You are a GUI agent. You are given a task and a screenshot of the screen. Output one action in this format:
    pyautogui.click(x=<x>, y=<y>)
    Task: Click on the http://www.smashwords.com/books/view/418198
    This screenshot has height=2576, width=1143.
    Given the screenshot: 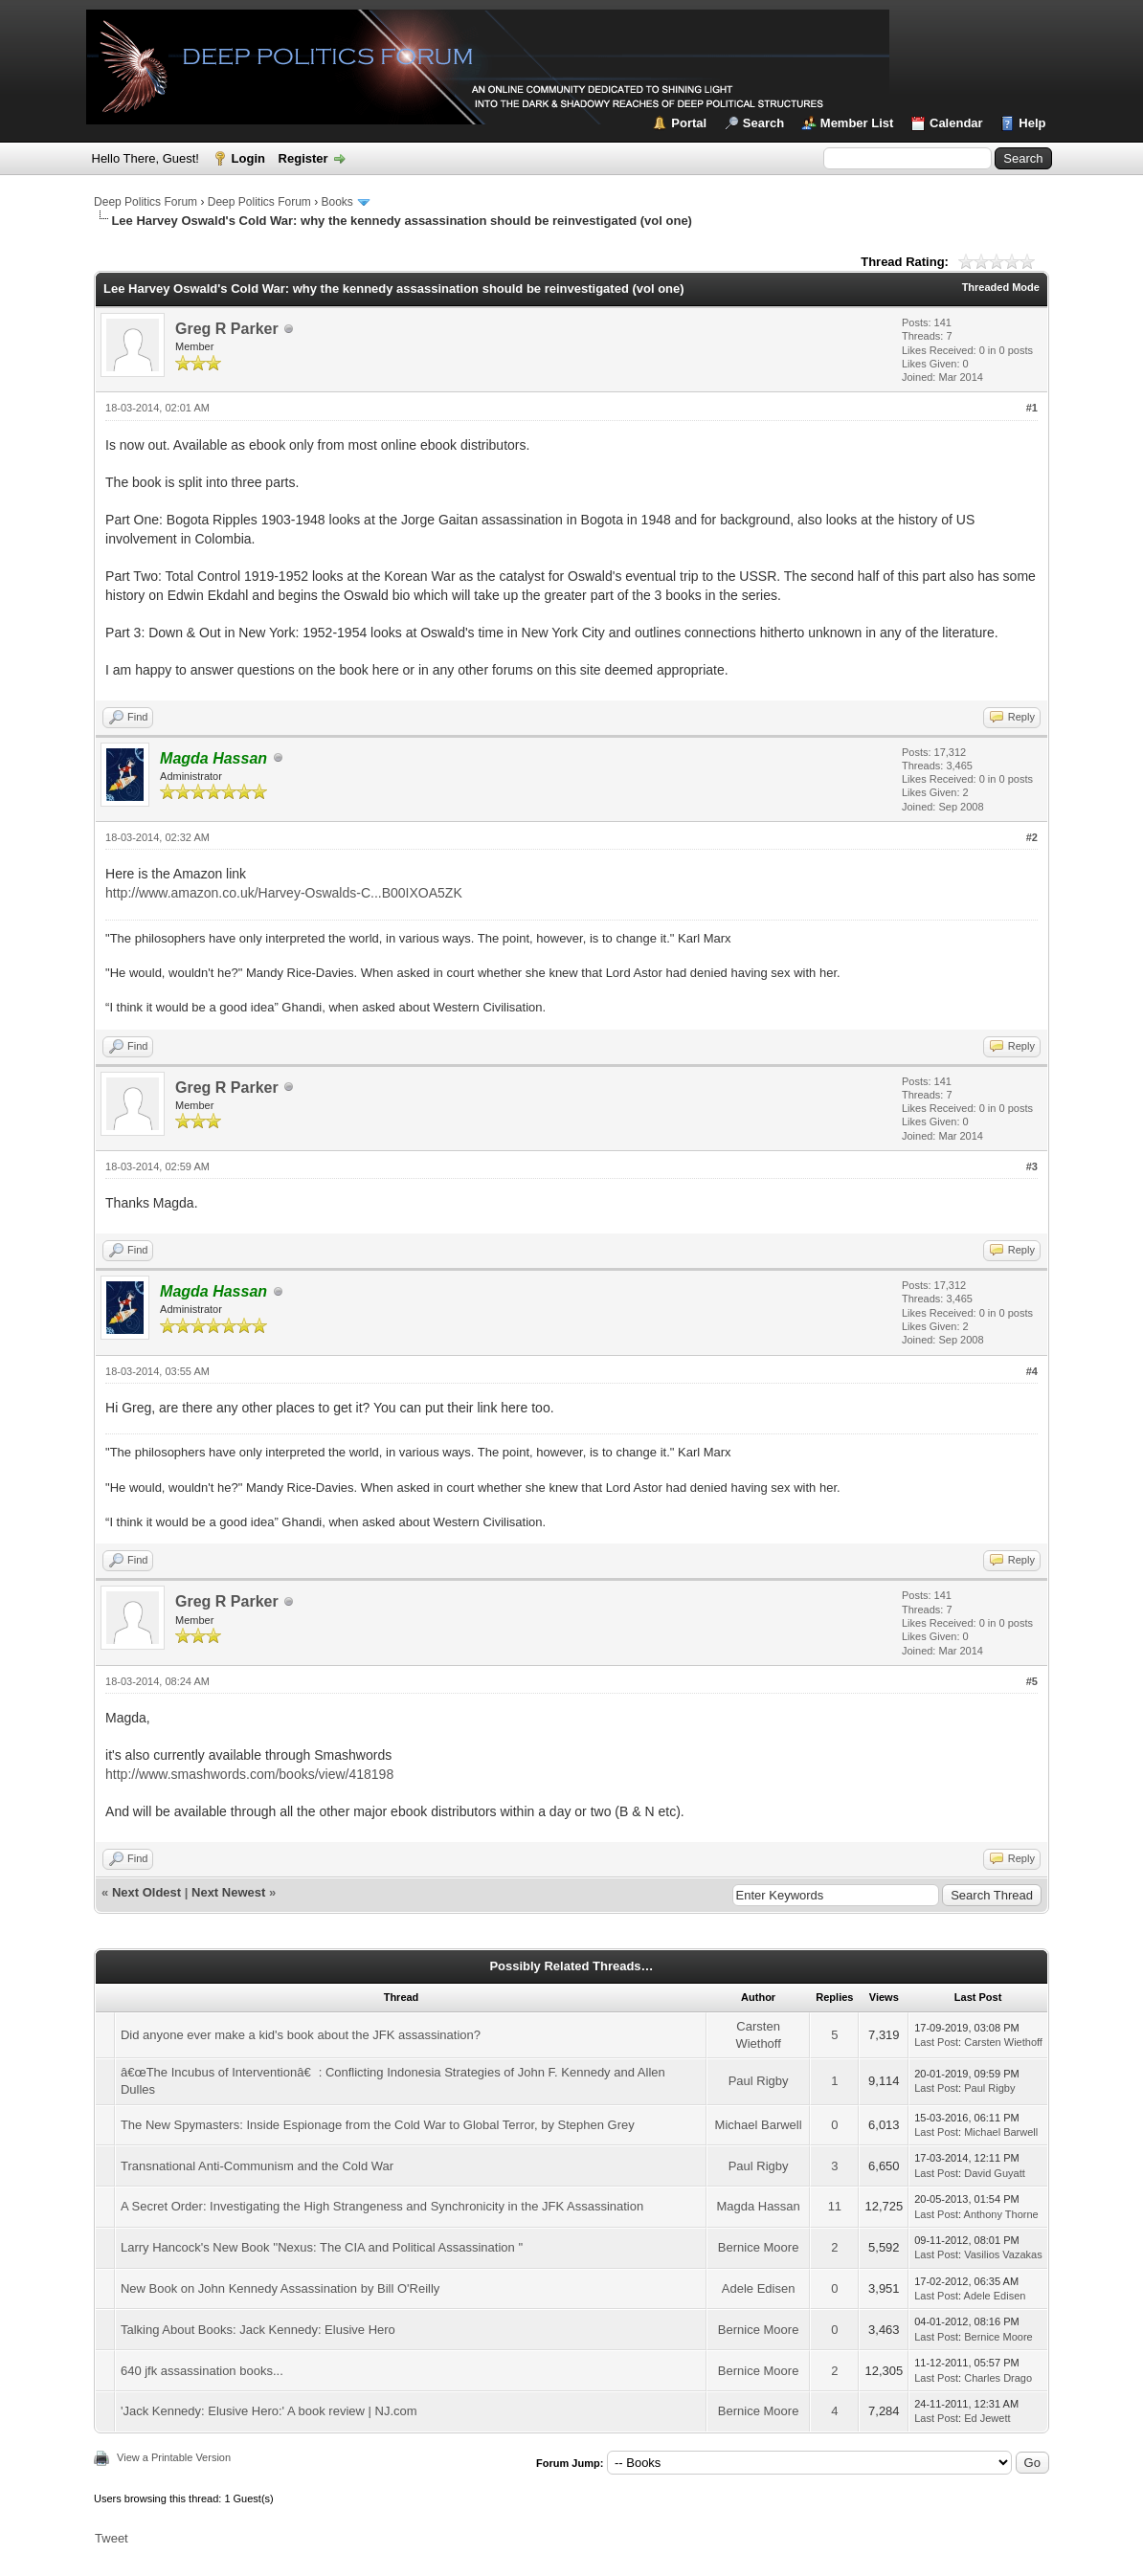 What is the action you would take?
    pyautogui.click(x=249, y=1774)
    